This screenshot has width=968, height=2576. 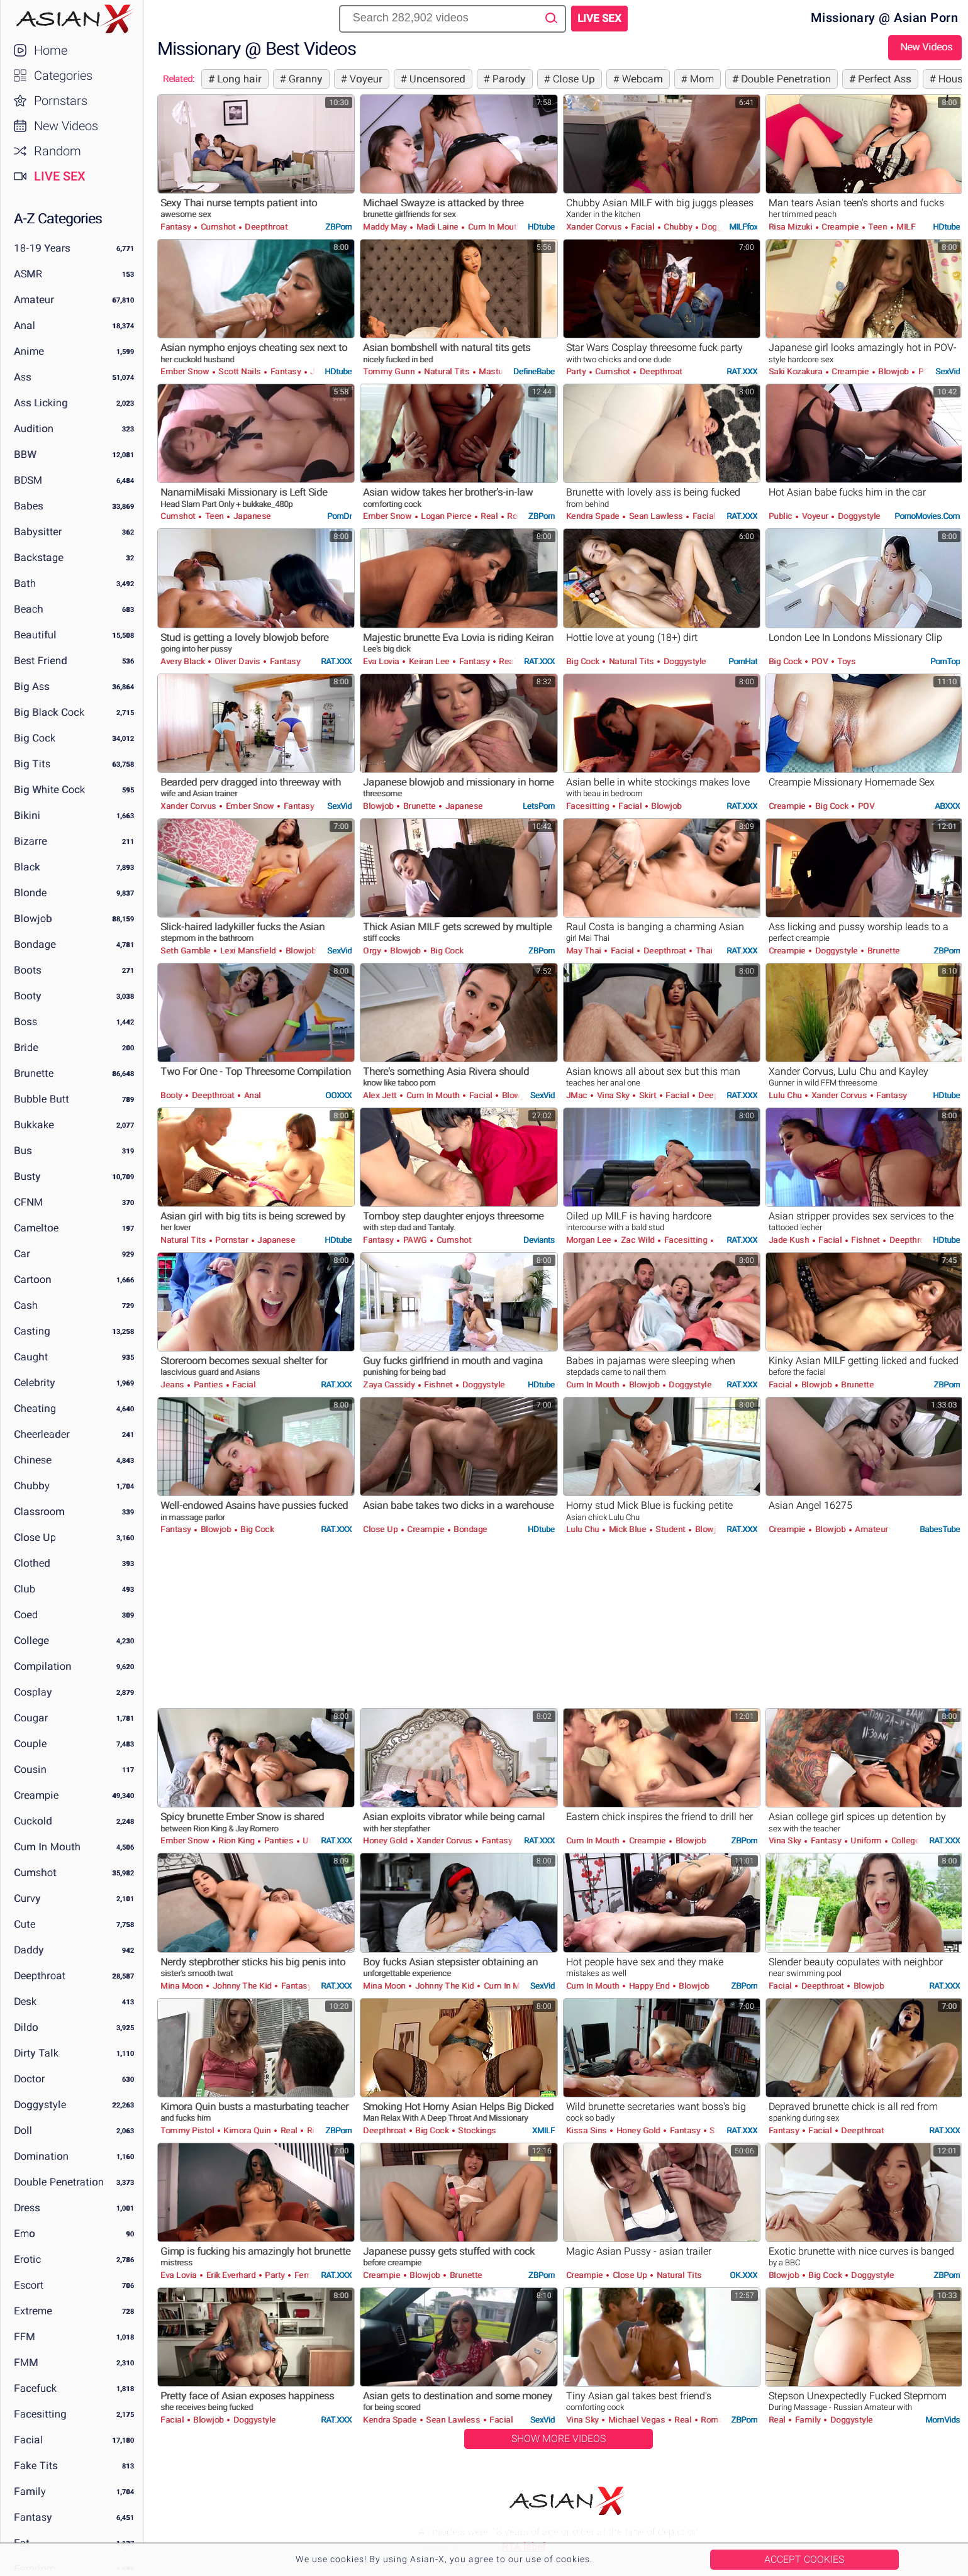 What do you see at coordinates (33, 1073) in the screenshot?
I see `Brunette` at bounding box center [33, 1073].